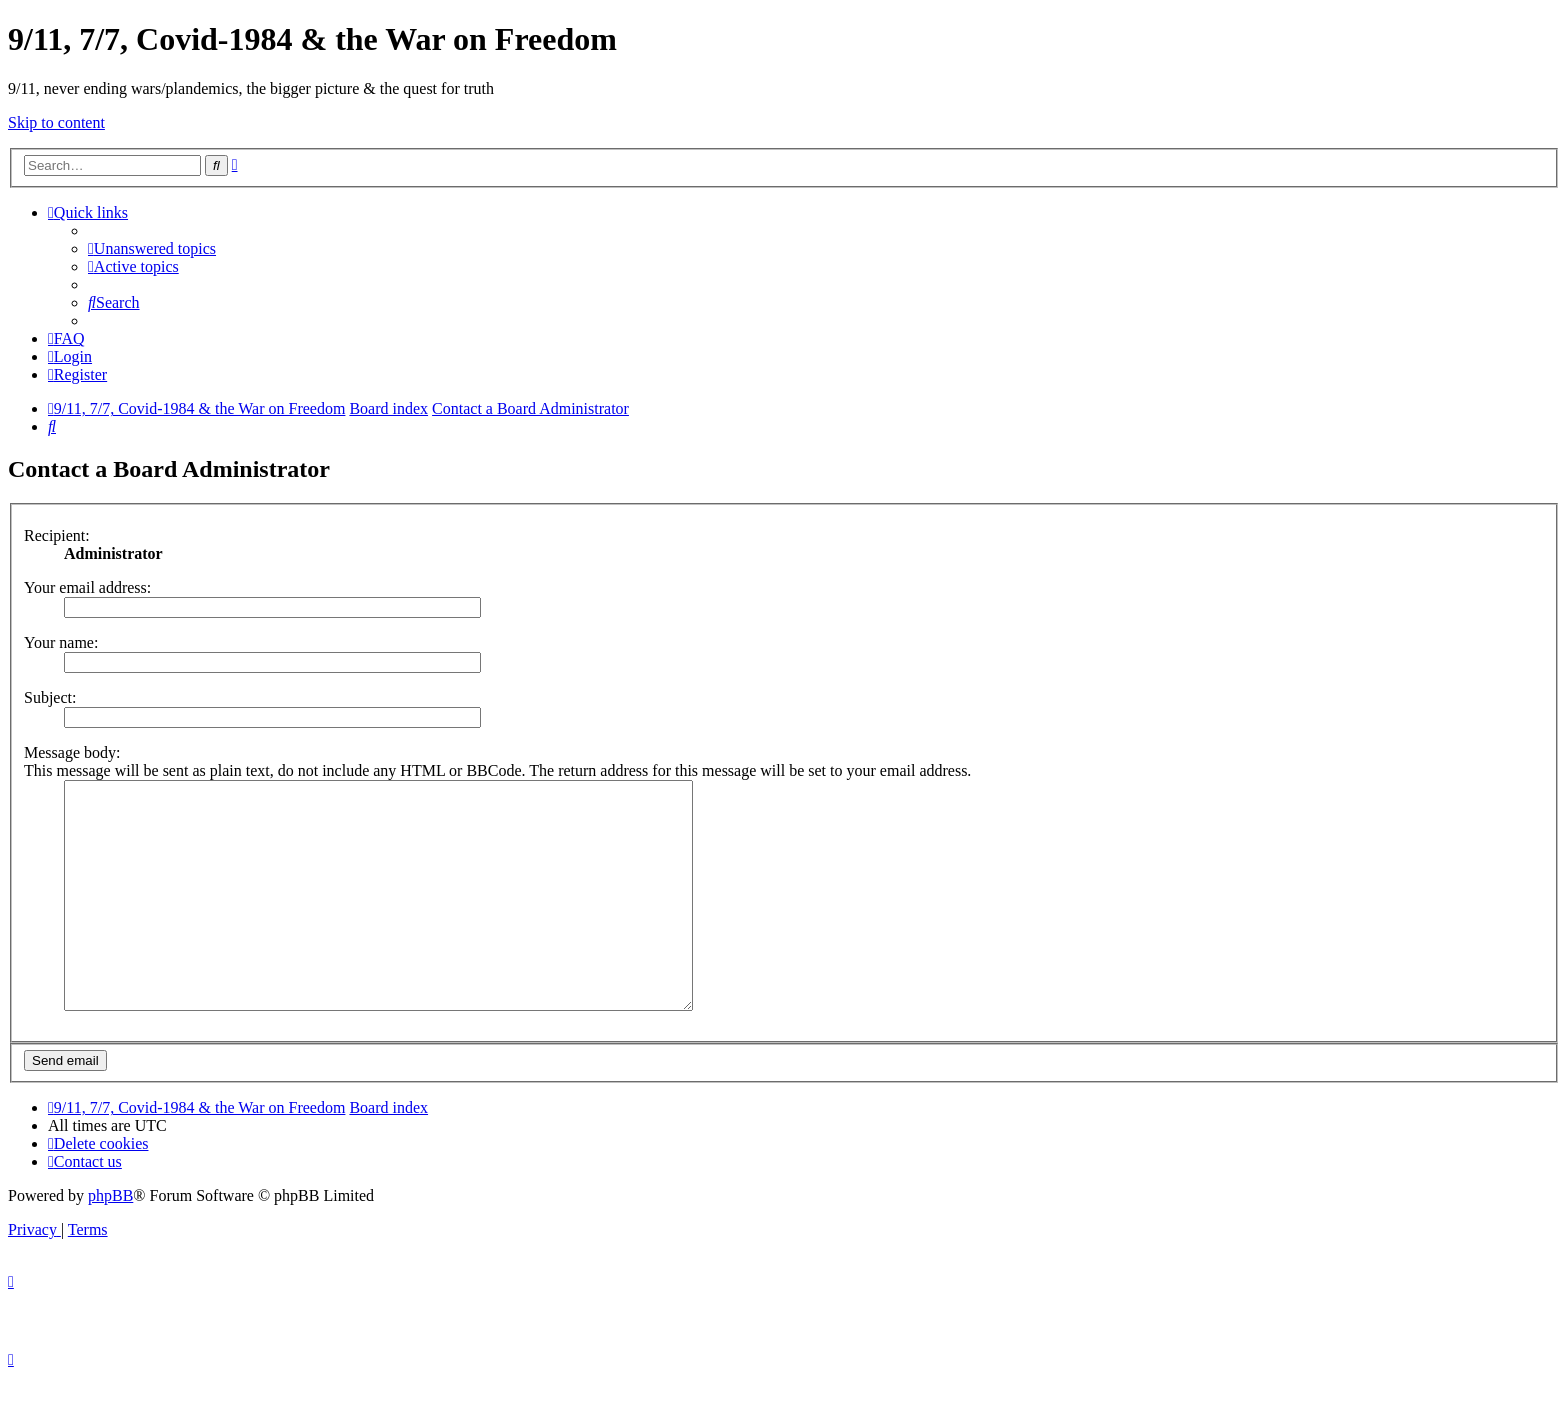 The width and height of the screenshot is (1568, 1422). Describe the element at coordinates (152, 248) in the screenshot. I see `[menuitem]` at that location.